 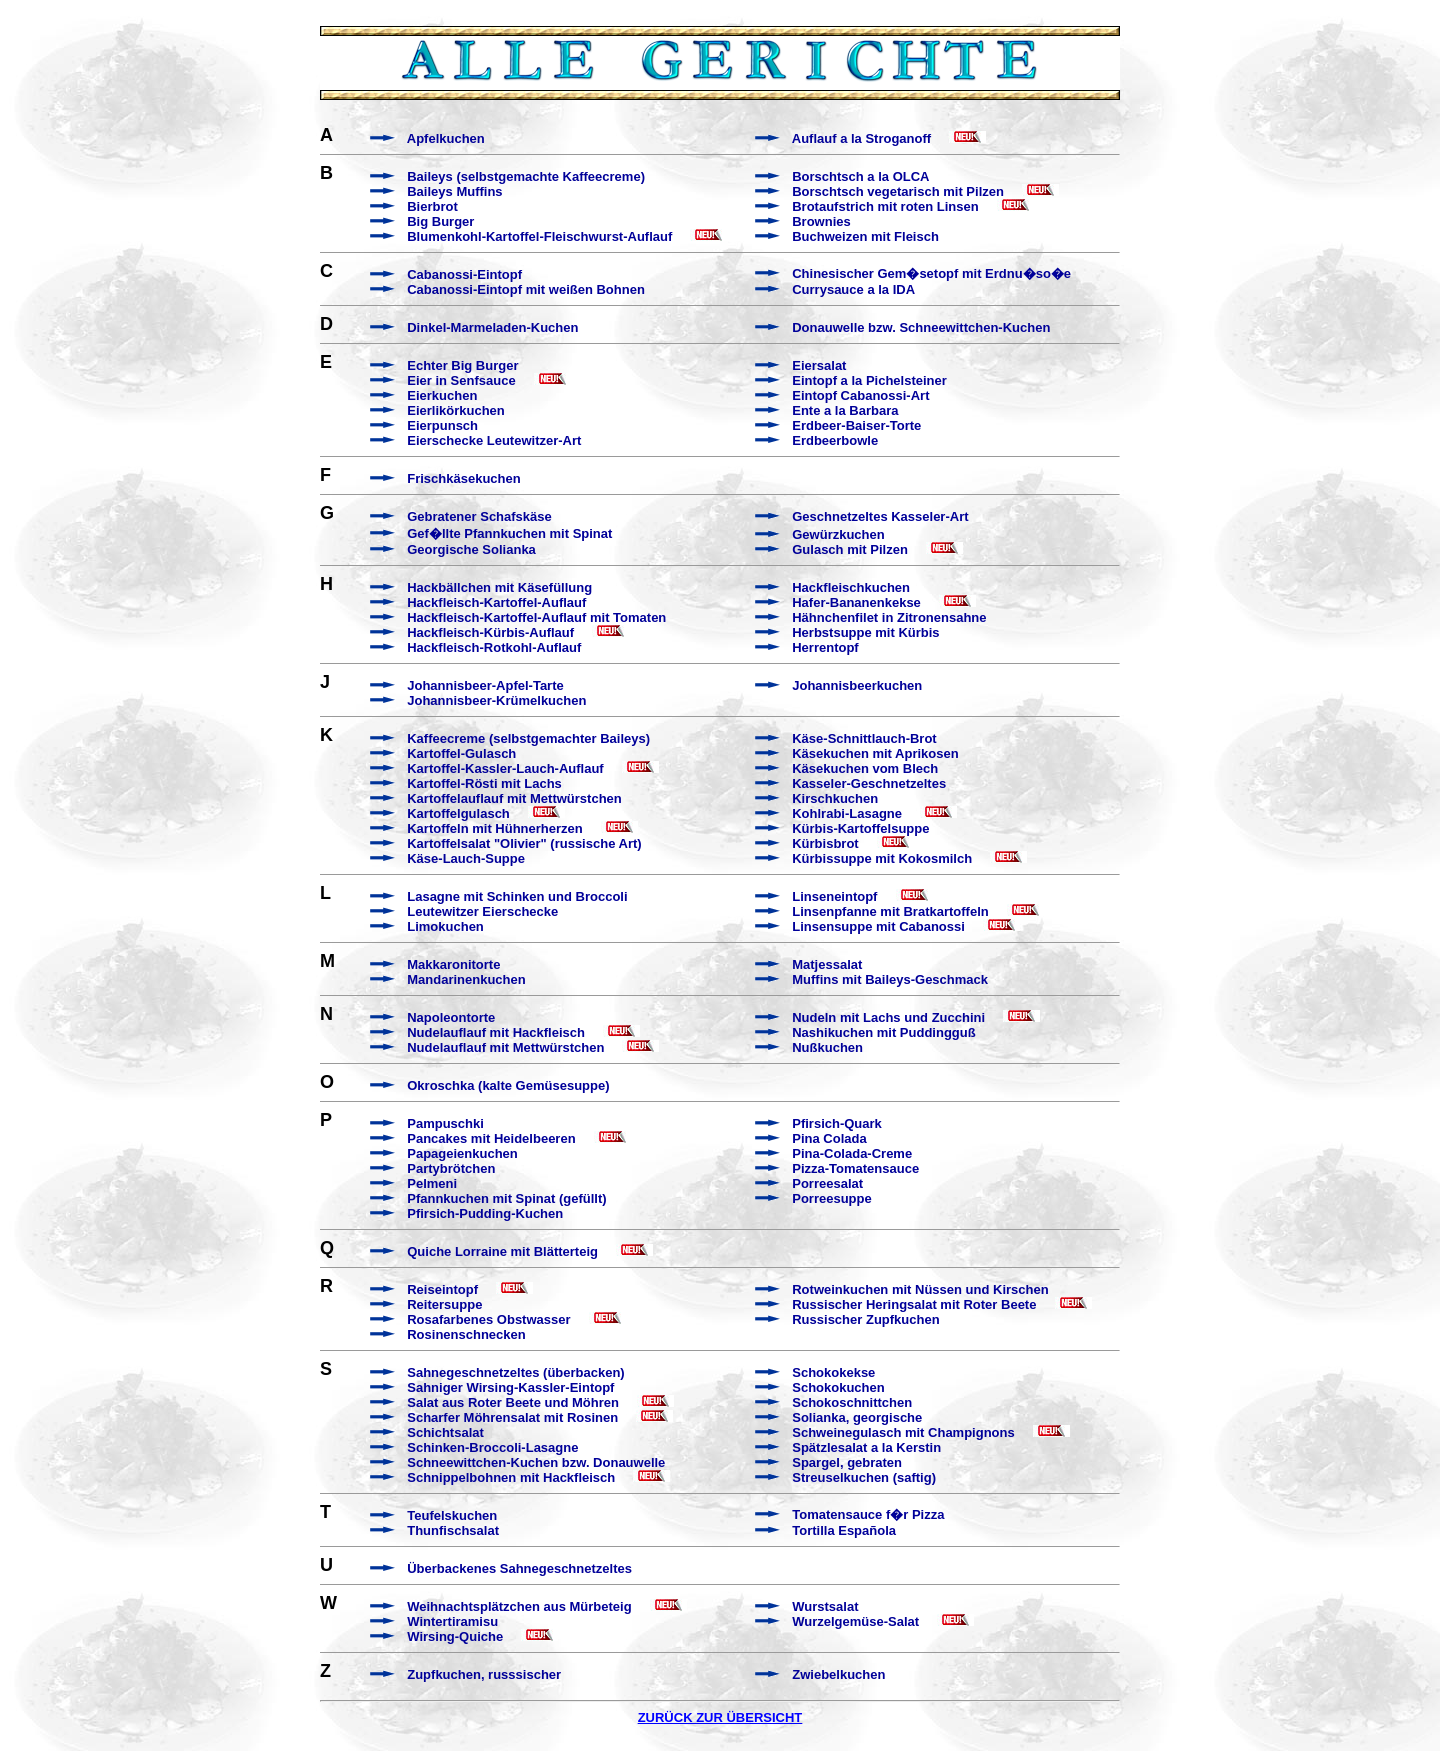 What do you see at coordinates (454, 191) in the screenshot?
I see `Baileys Muffins` at bounding box center [454, 191].